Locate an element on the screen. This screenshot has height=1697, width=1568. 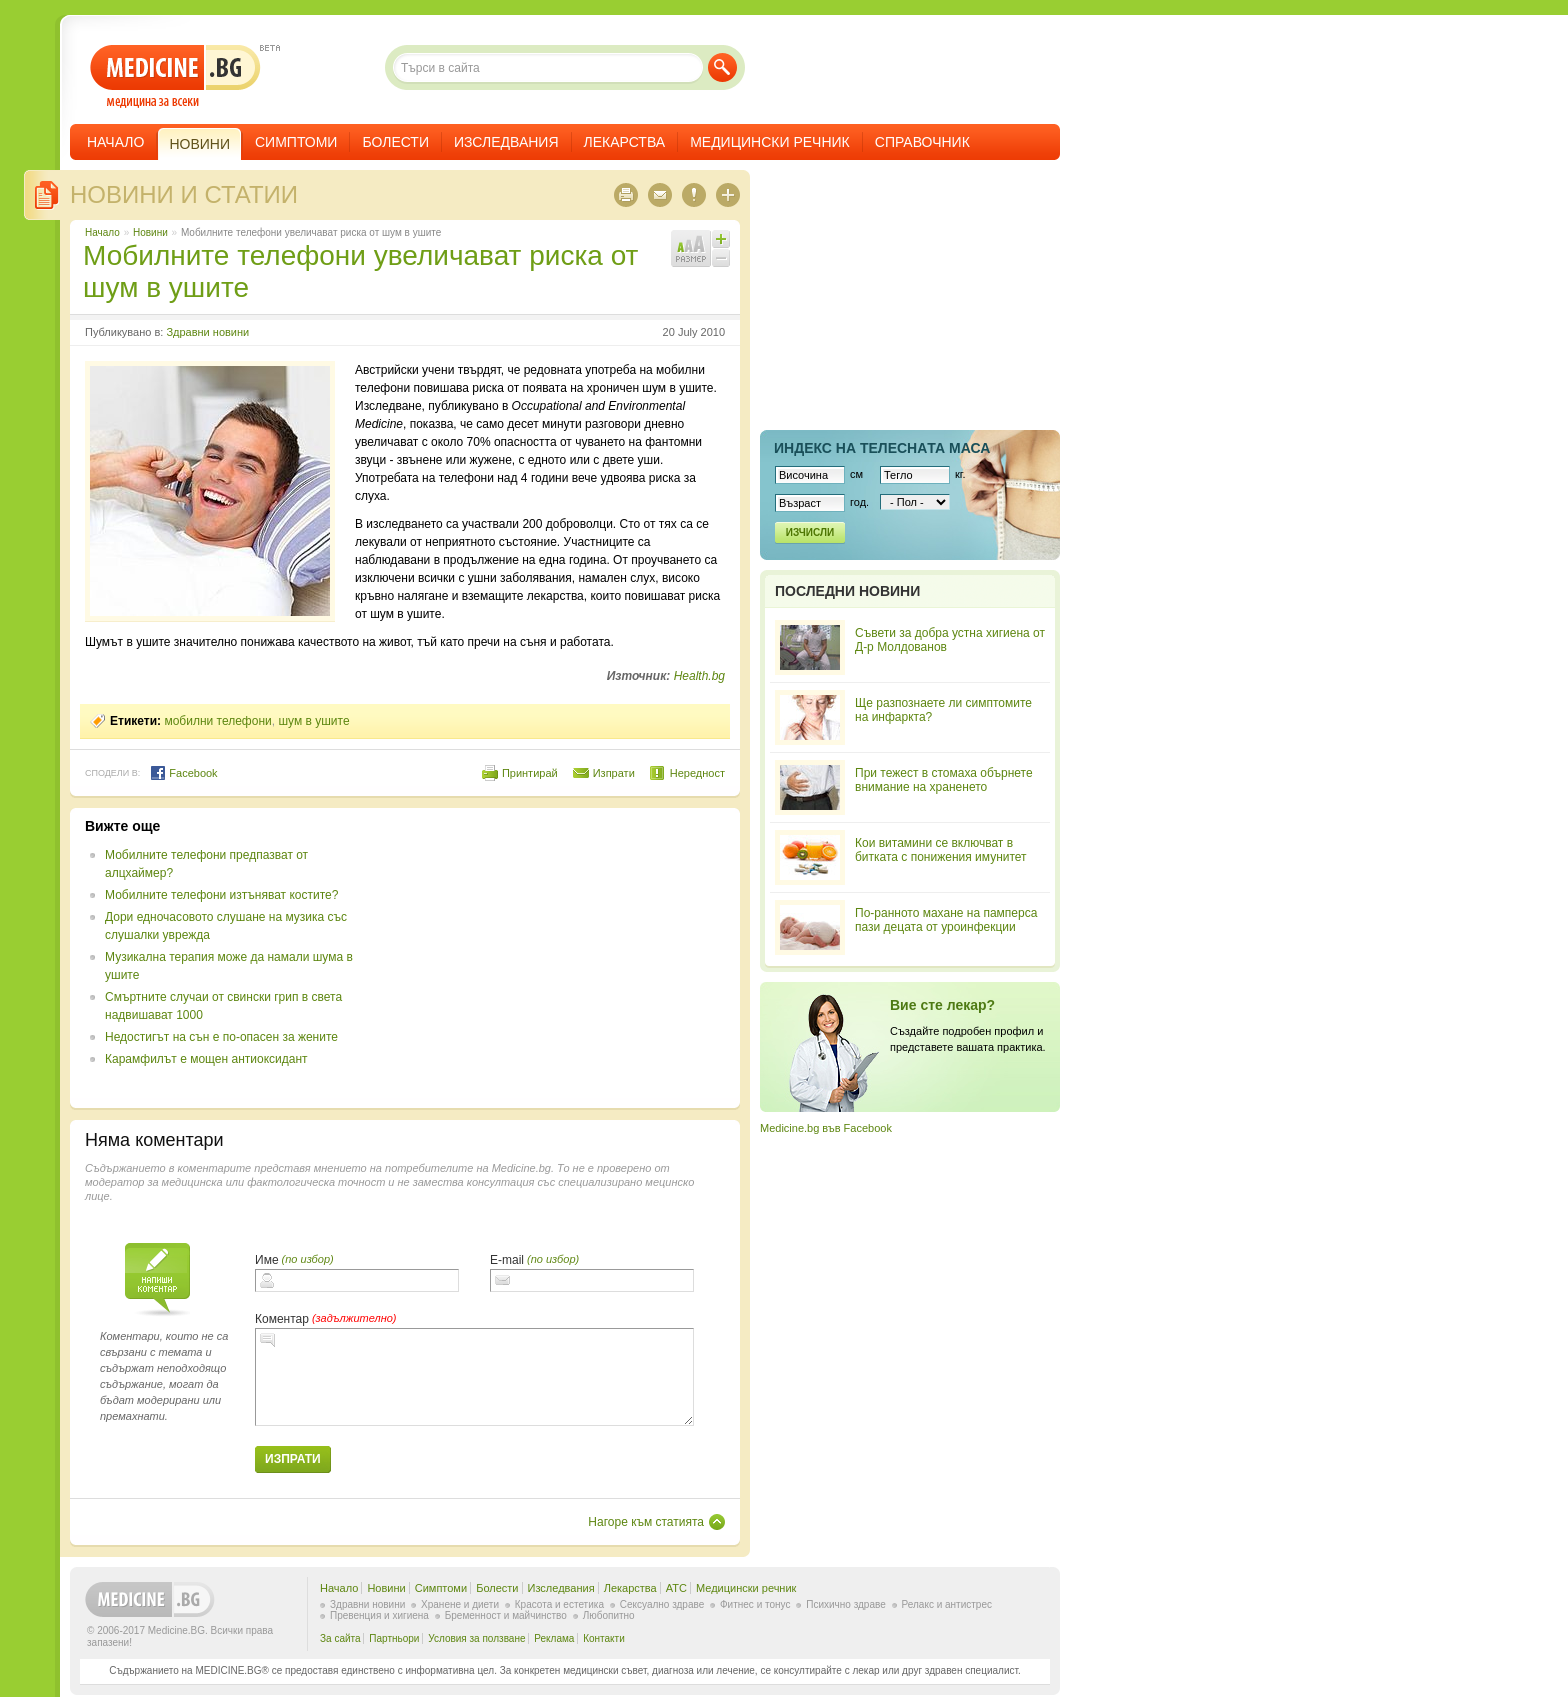
Търси is located at coordinates (722, 67).